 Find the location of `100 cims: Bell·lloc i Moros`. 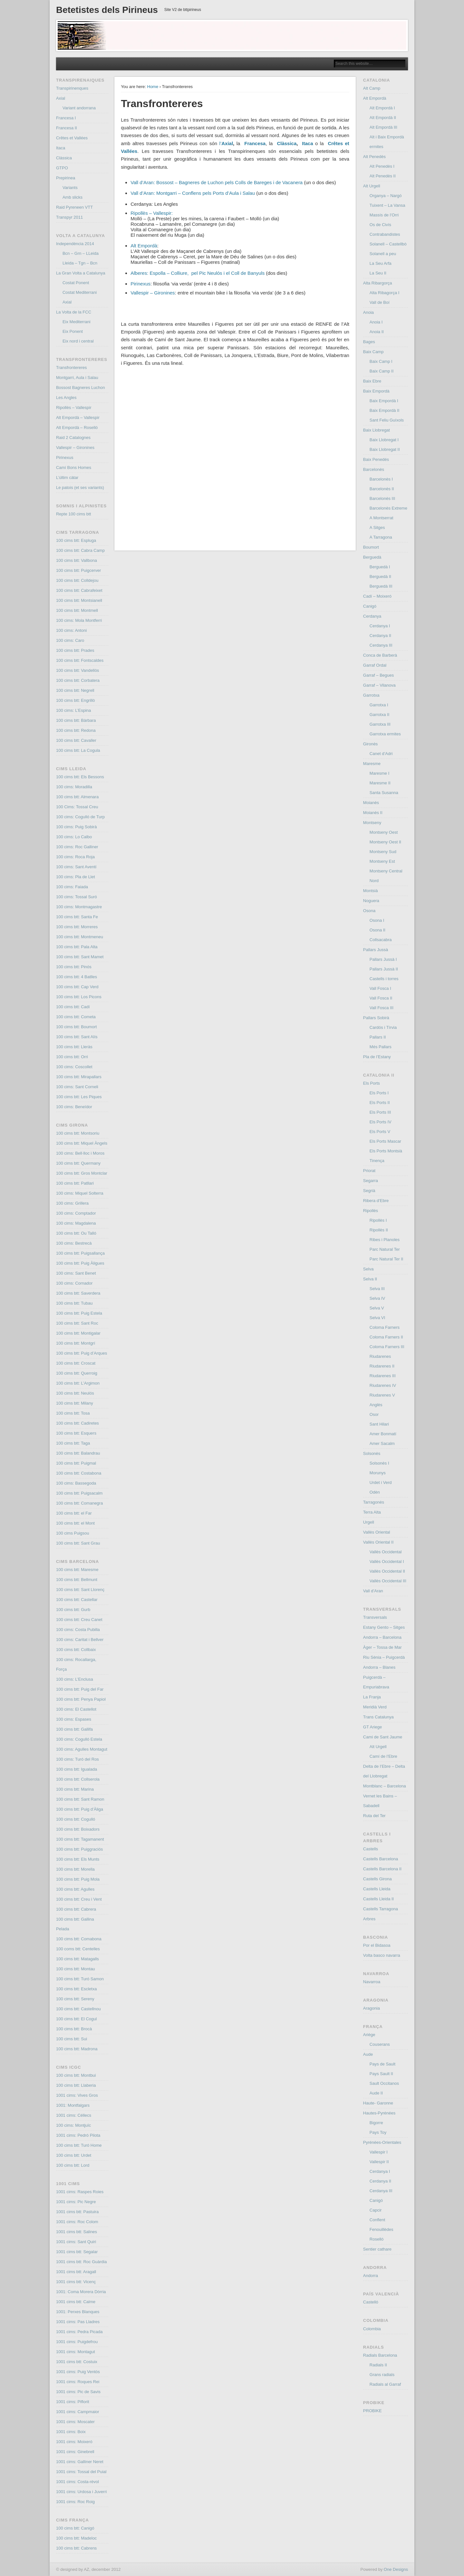

100 cims: Bell·lloc i Moros is located at coordinates (80, 1153).